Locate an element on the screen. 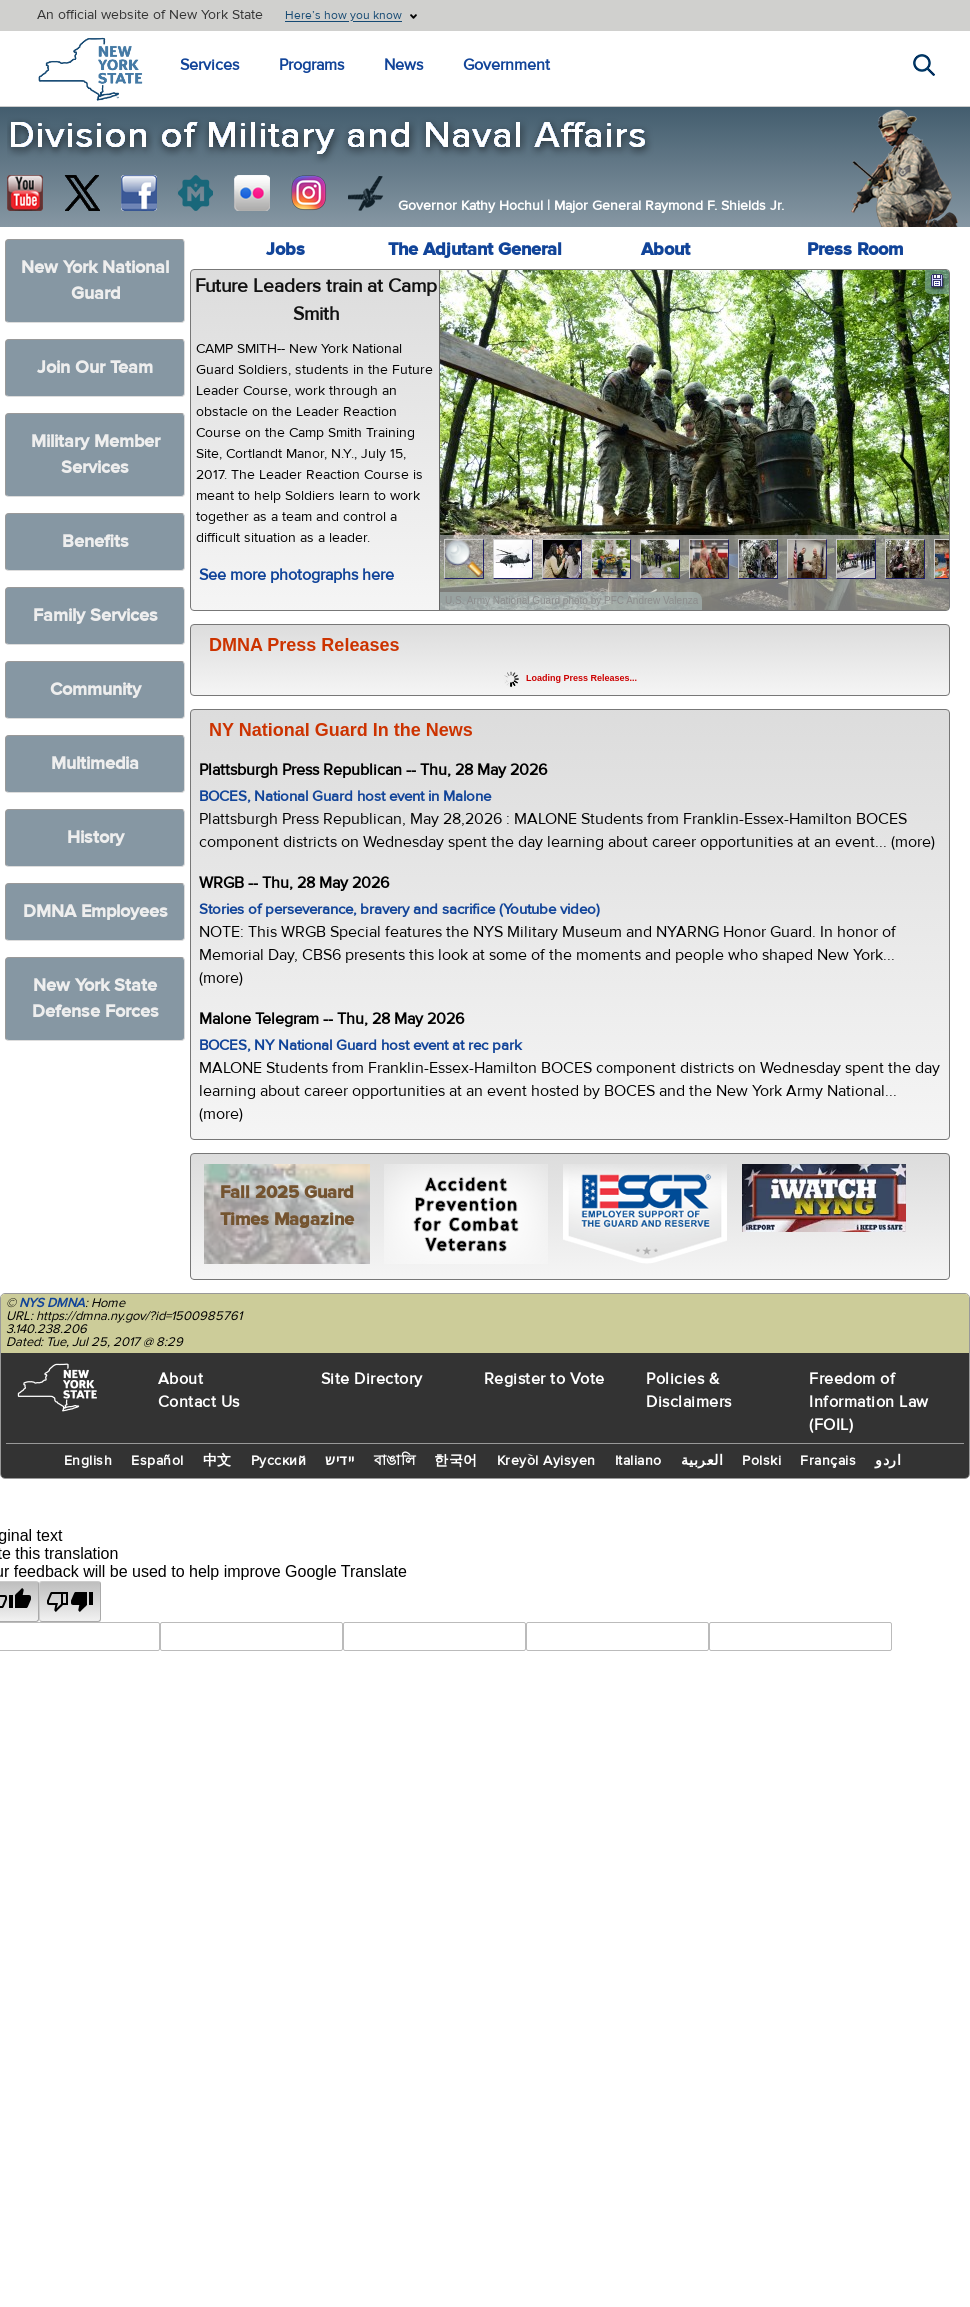 The width and height of the screenshot is (970, 2307). Freedom of Information Law (FOIL) is located at coordinates (869, 1402).